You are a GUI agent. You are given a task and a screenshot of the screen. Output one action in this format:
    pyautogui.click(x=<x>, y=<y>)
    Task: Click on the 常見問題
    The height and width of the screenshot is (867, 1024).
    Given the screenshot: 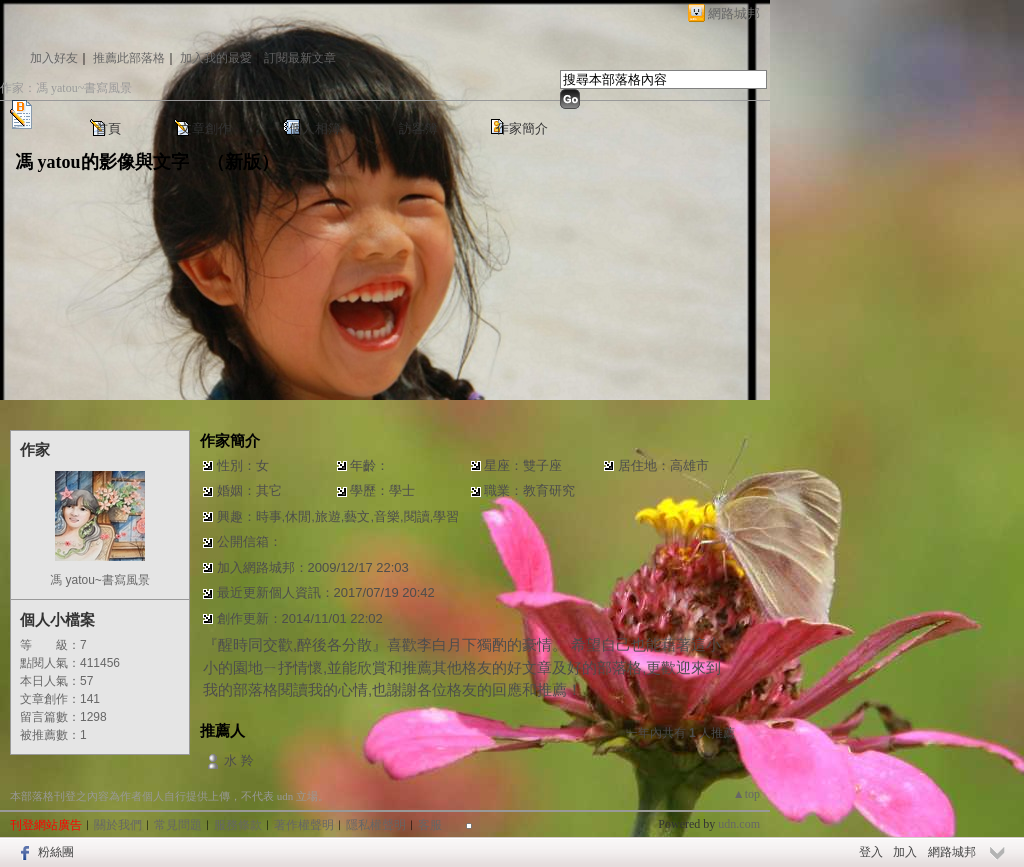 What is the action you would take?
    pyautogui.click(x=178, y=825)
    